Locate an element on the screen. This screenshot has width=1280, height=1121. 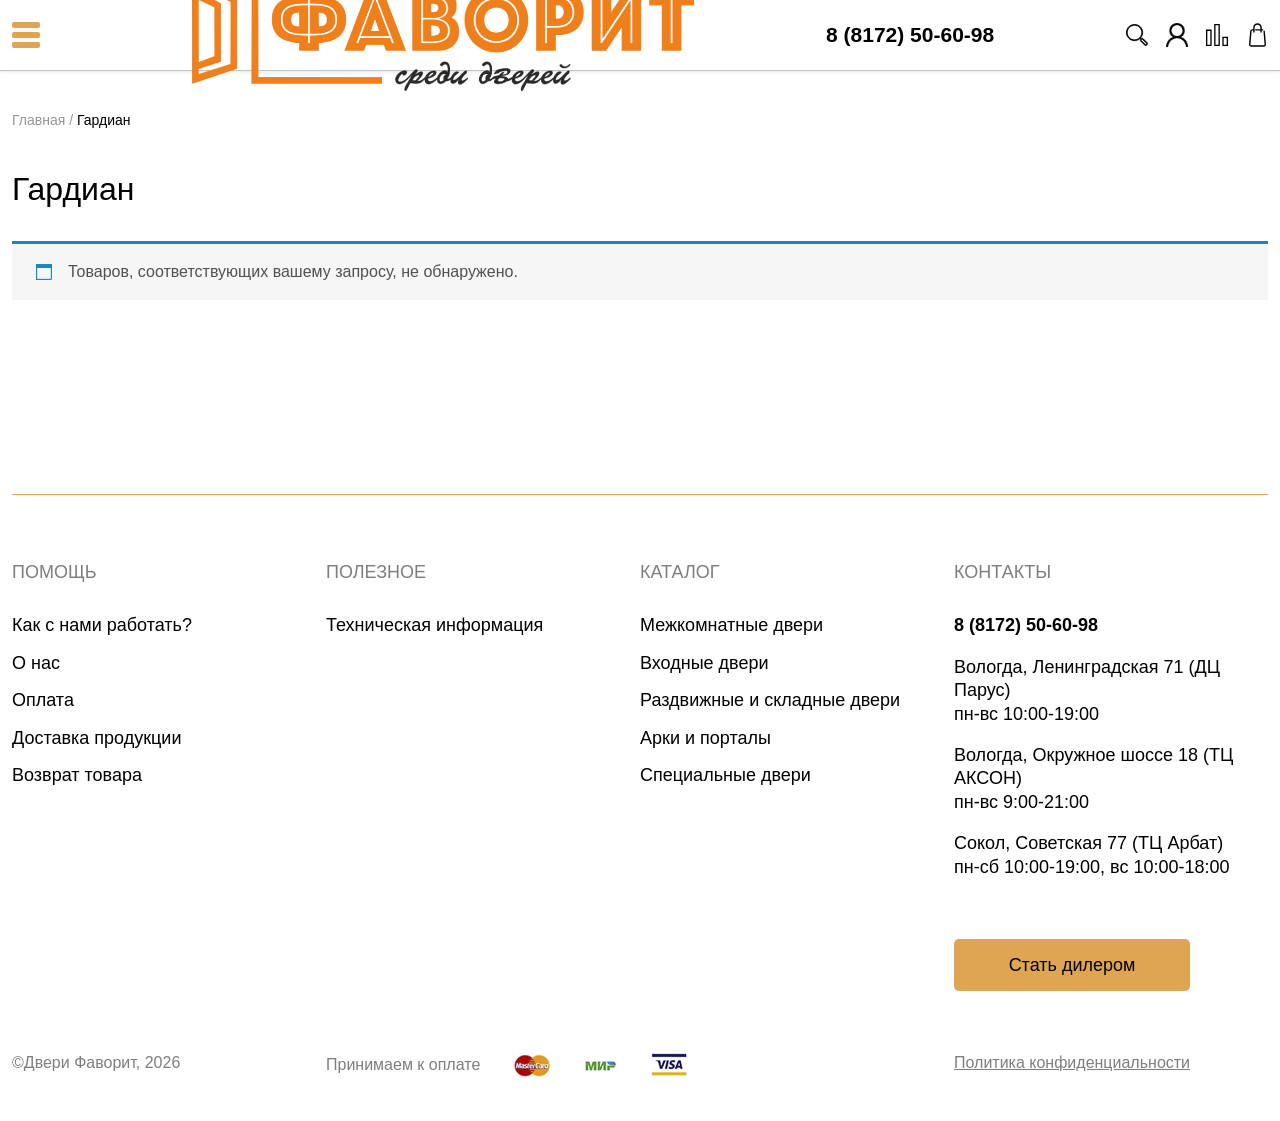
Специальные двери is located at coordinates (725, 775).